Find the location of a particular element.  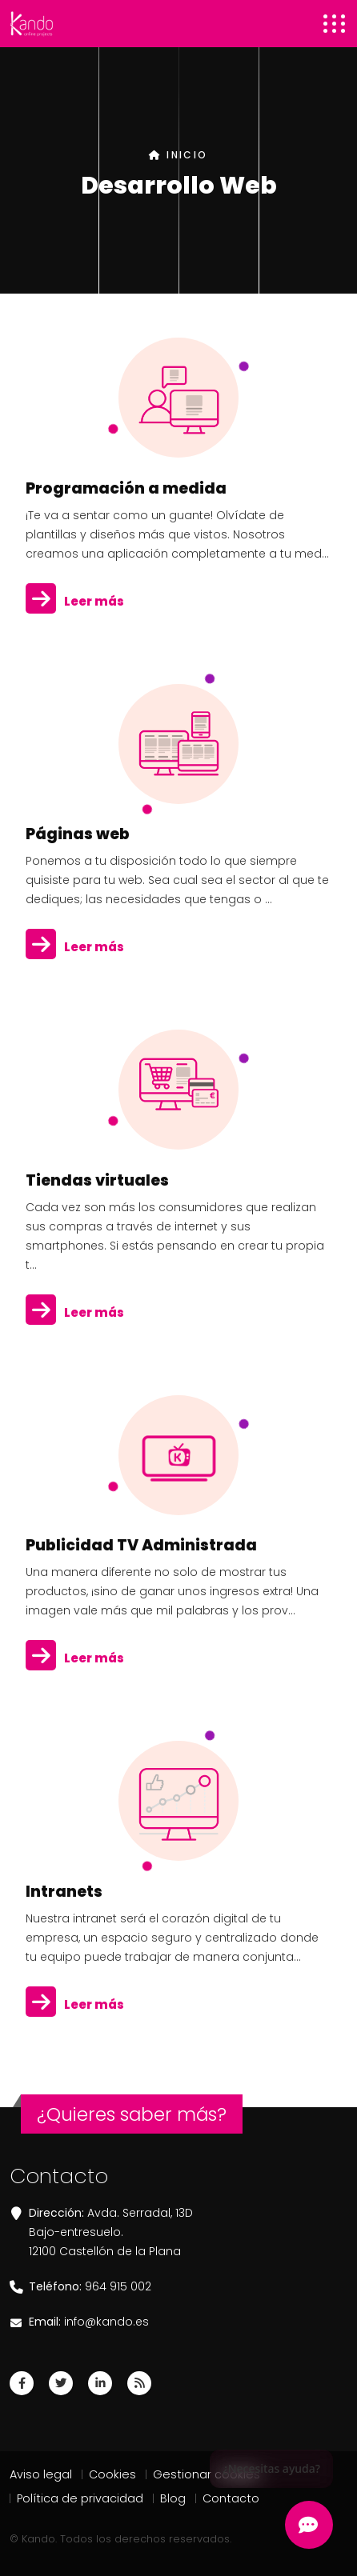

Aviso legal is located at coordinates (41, 2474).